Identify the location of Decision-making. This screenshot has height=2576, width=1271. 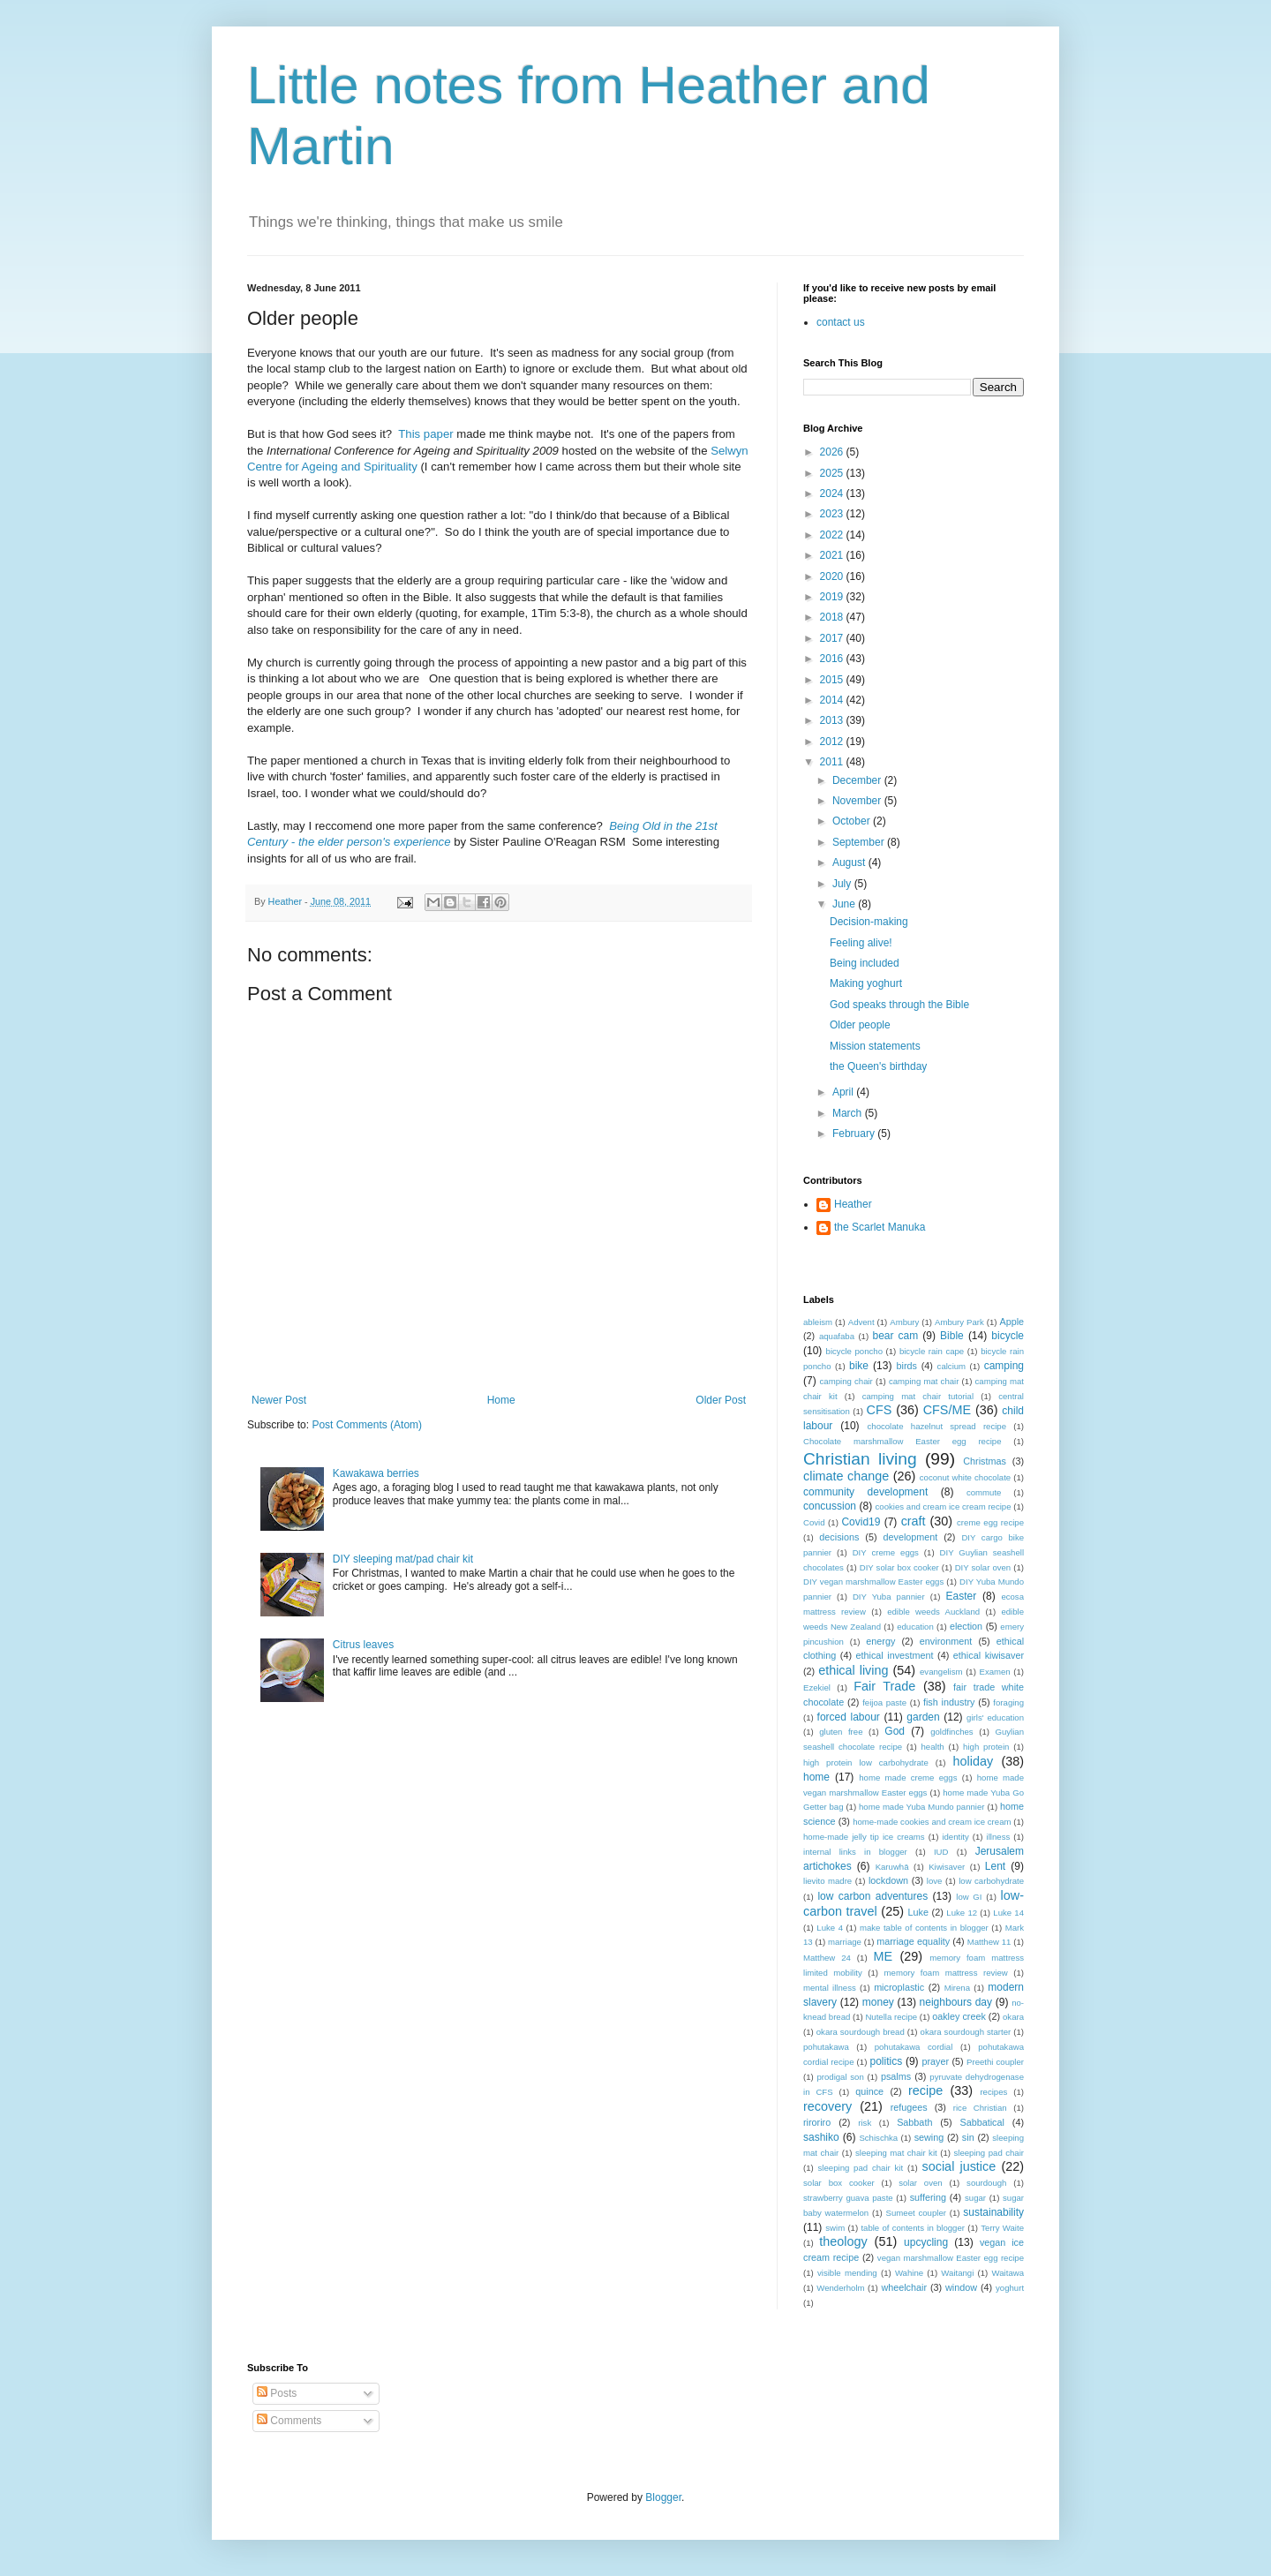
(869, 921).